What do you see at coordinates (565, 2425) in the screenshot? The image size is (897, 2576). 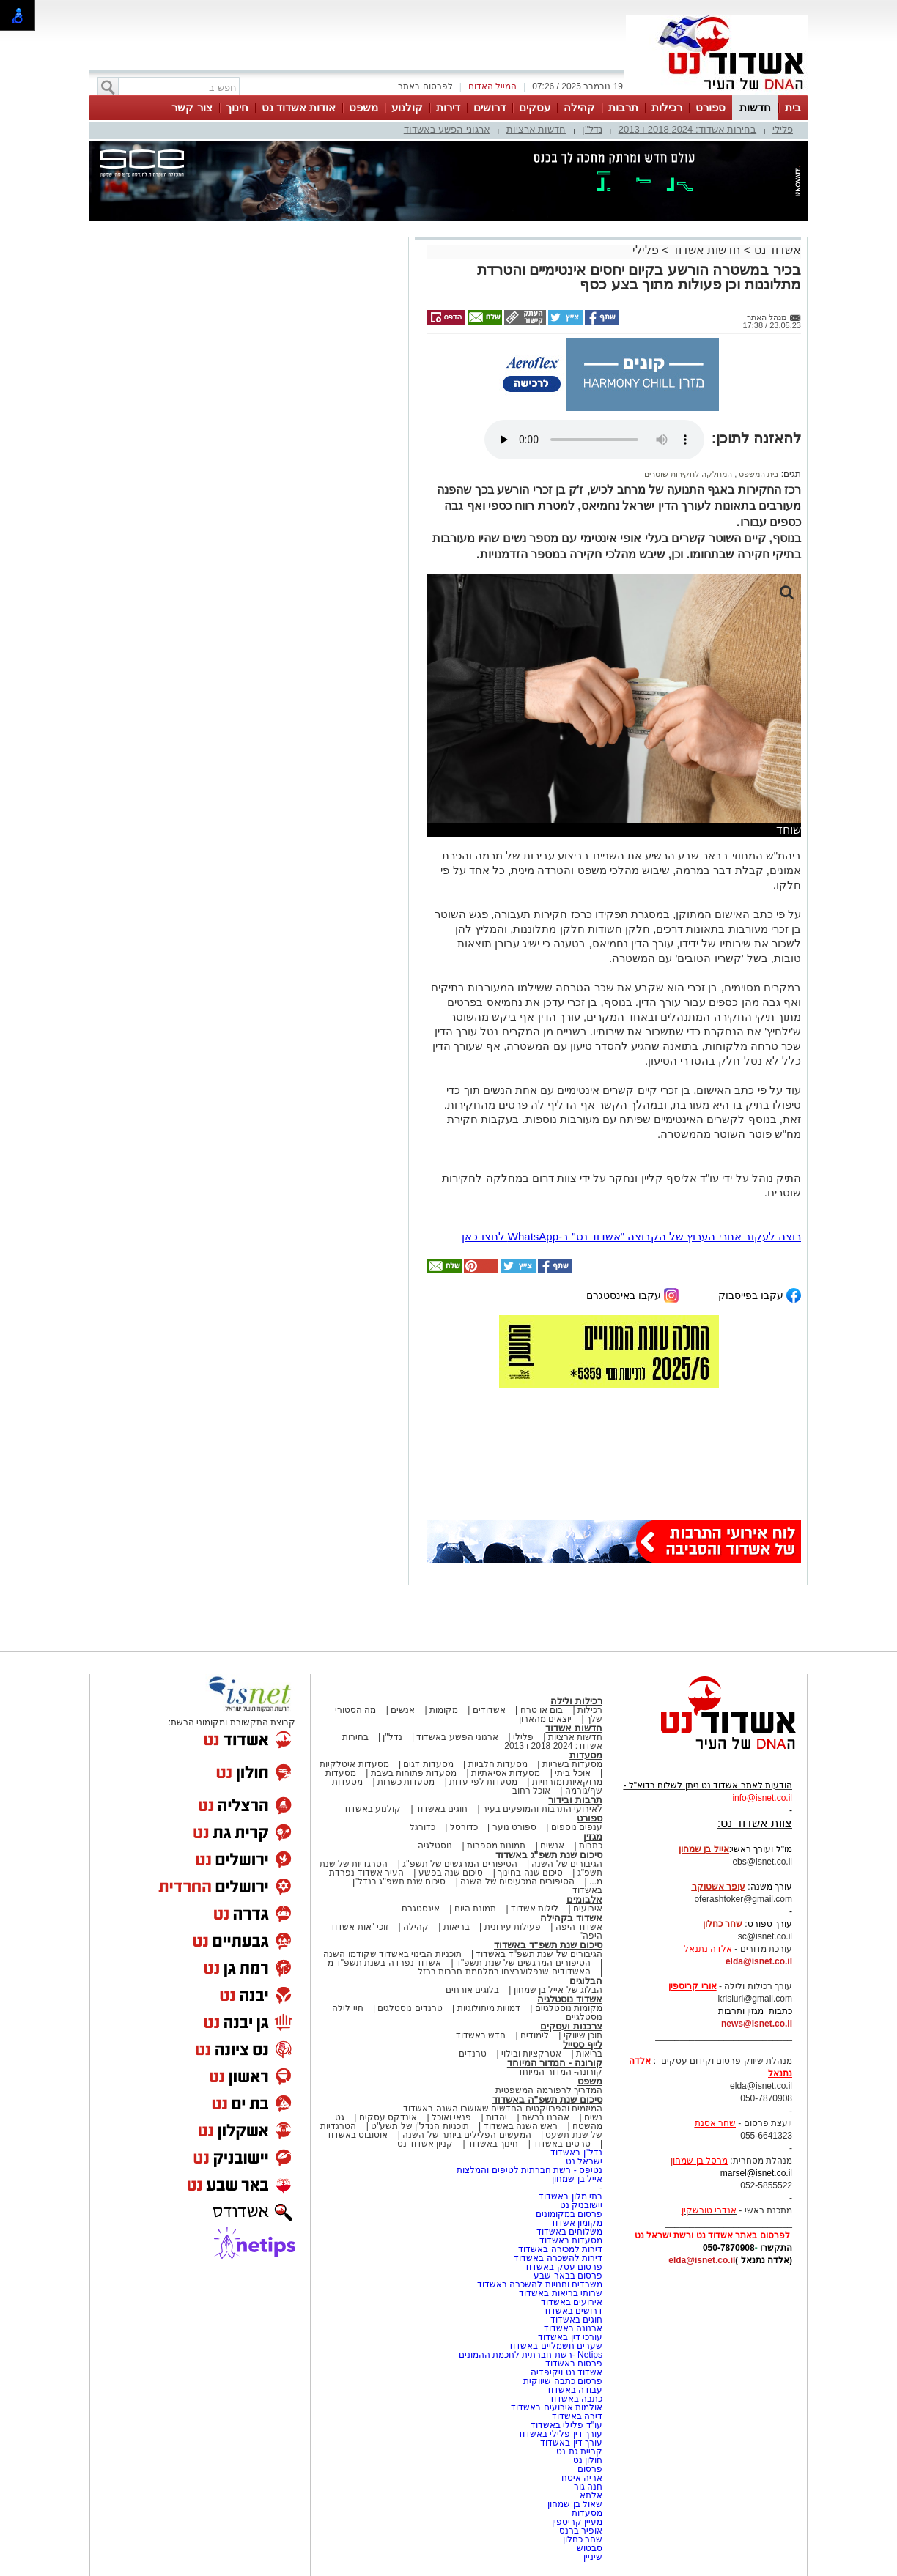 I see `עו"ד פלילי באשדוד` at bounding box center [565, 2425].